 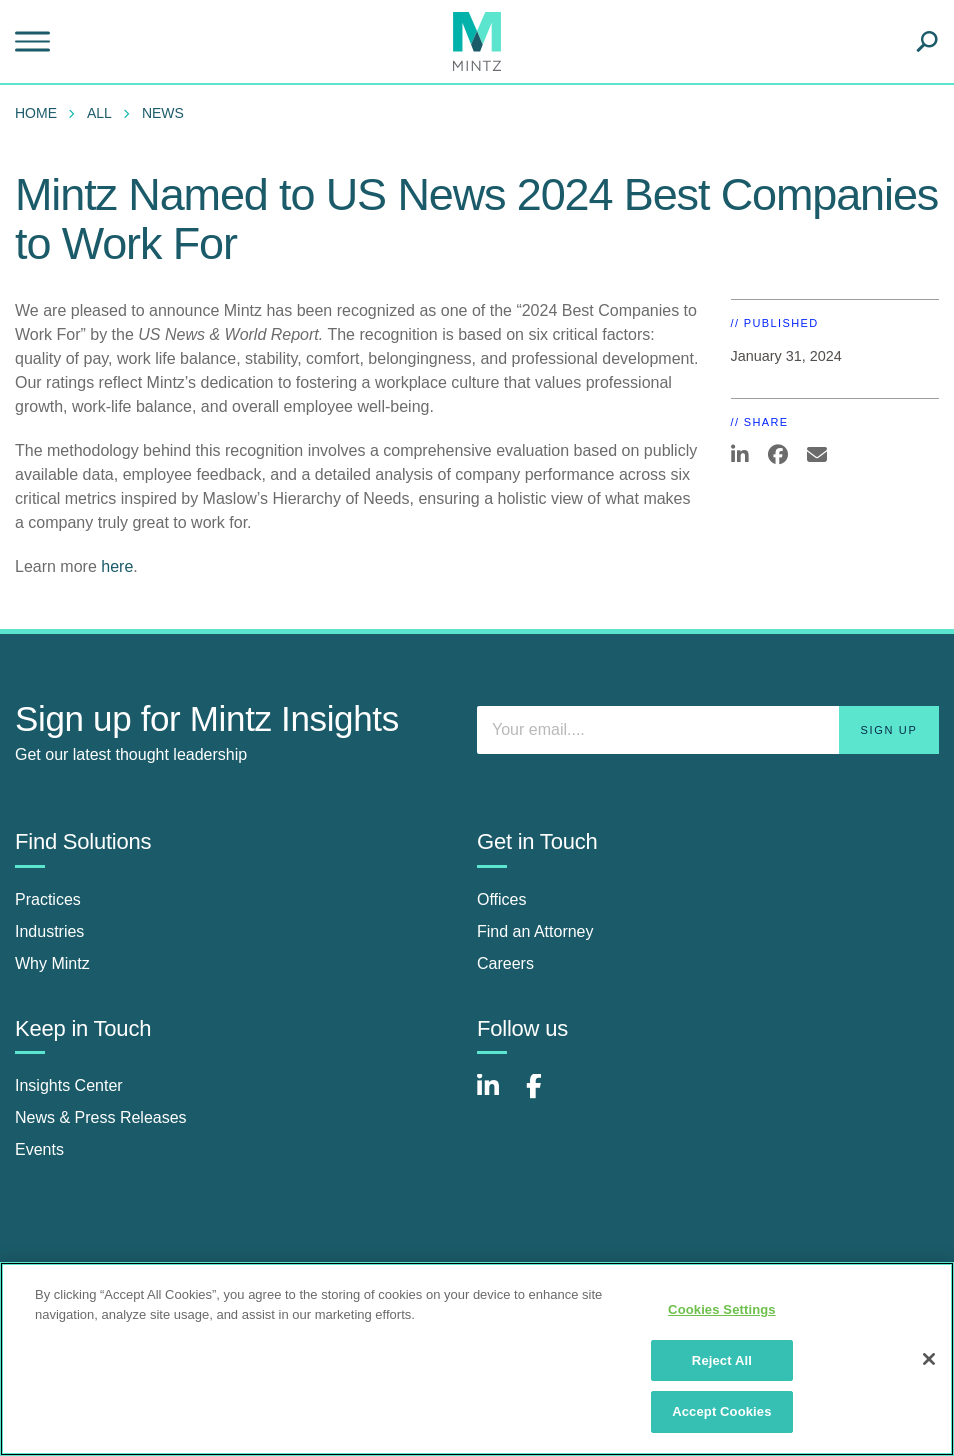 What do you see at coordinates (48, 899) in the screenshot?
I see `Practices [practices]` at bounding box center [48, 899].